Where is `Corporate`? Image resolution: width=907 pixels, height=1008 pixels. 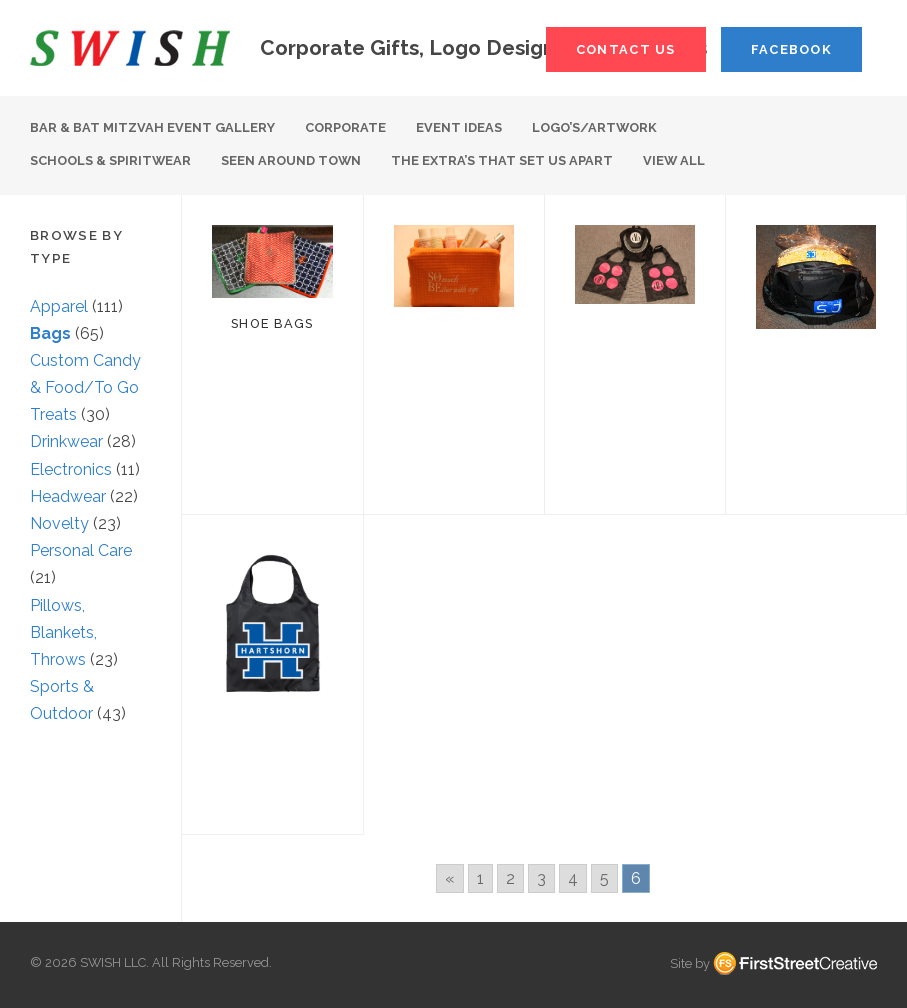 Corporate is located at coordinates (345, 127).